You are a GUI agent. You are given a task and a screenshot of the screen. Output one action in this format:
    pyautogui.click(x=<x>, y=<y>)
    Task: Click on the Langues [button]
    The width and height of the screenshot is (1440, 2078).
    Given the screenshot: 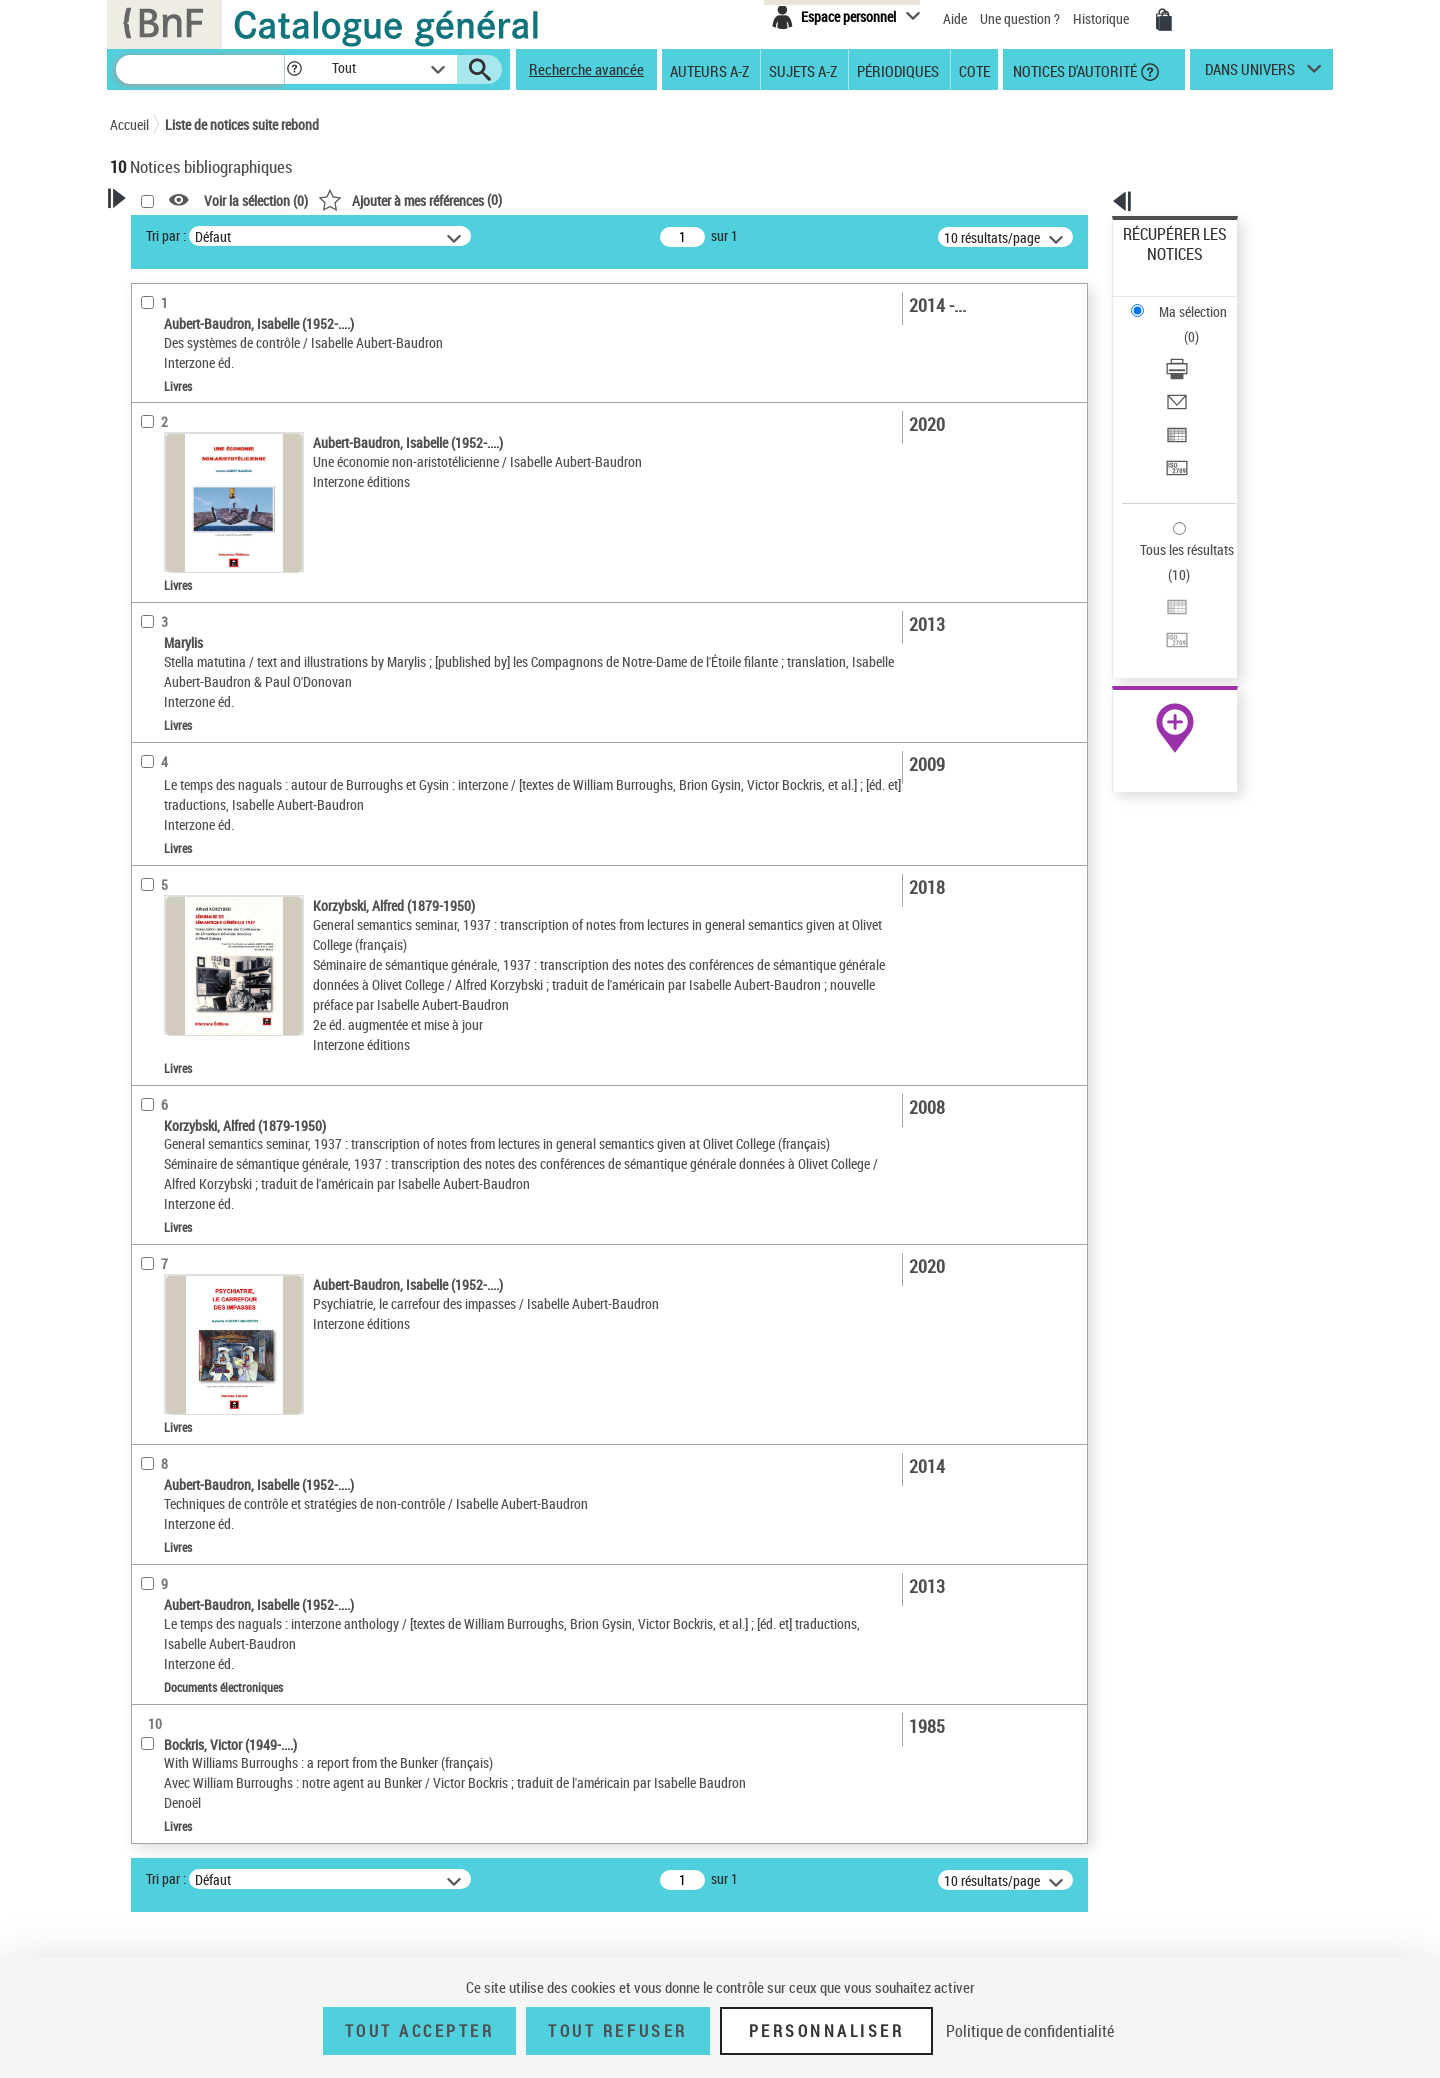 What is the action you would take?
    pyautogui.click(x=156, y=683)
    